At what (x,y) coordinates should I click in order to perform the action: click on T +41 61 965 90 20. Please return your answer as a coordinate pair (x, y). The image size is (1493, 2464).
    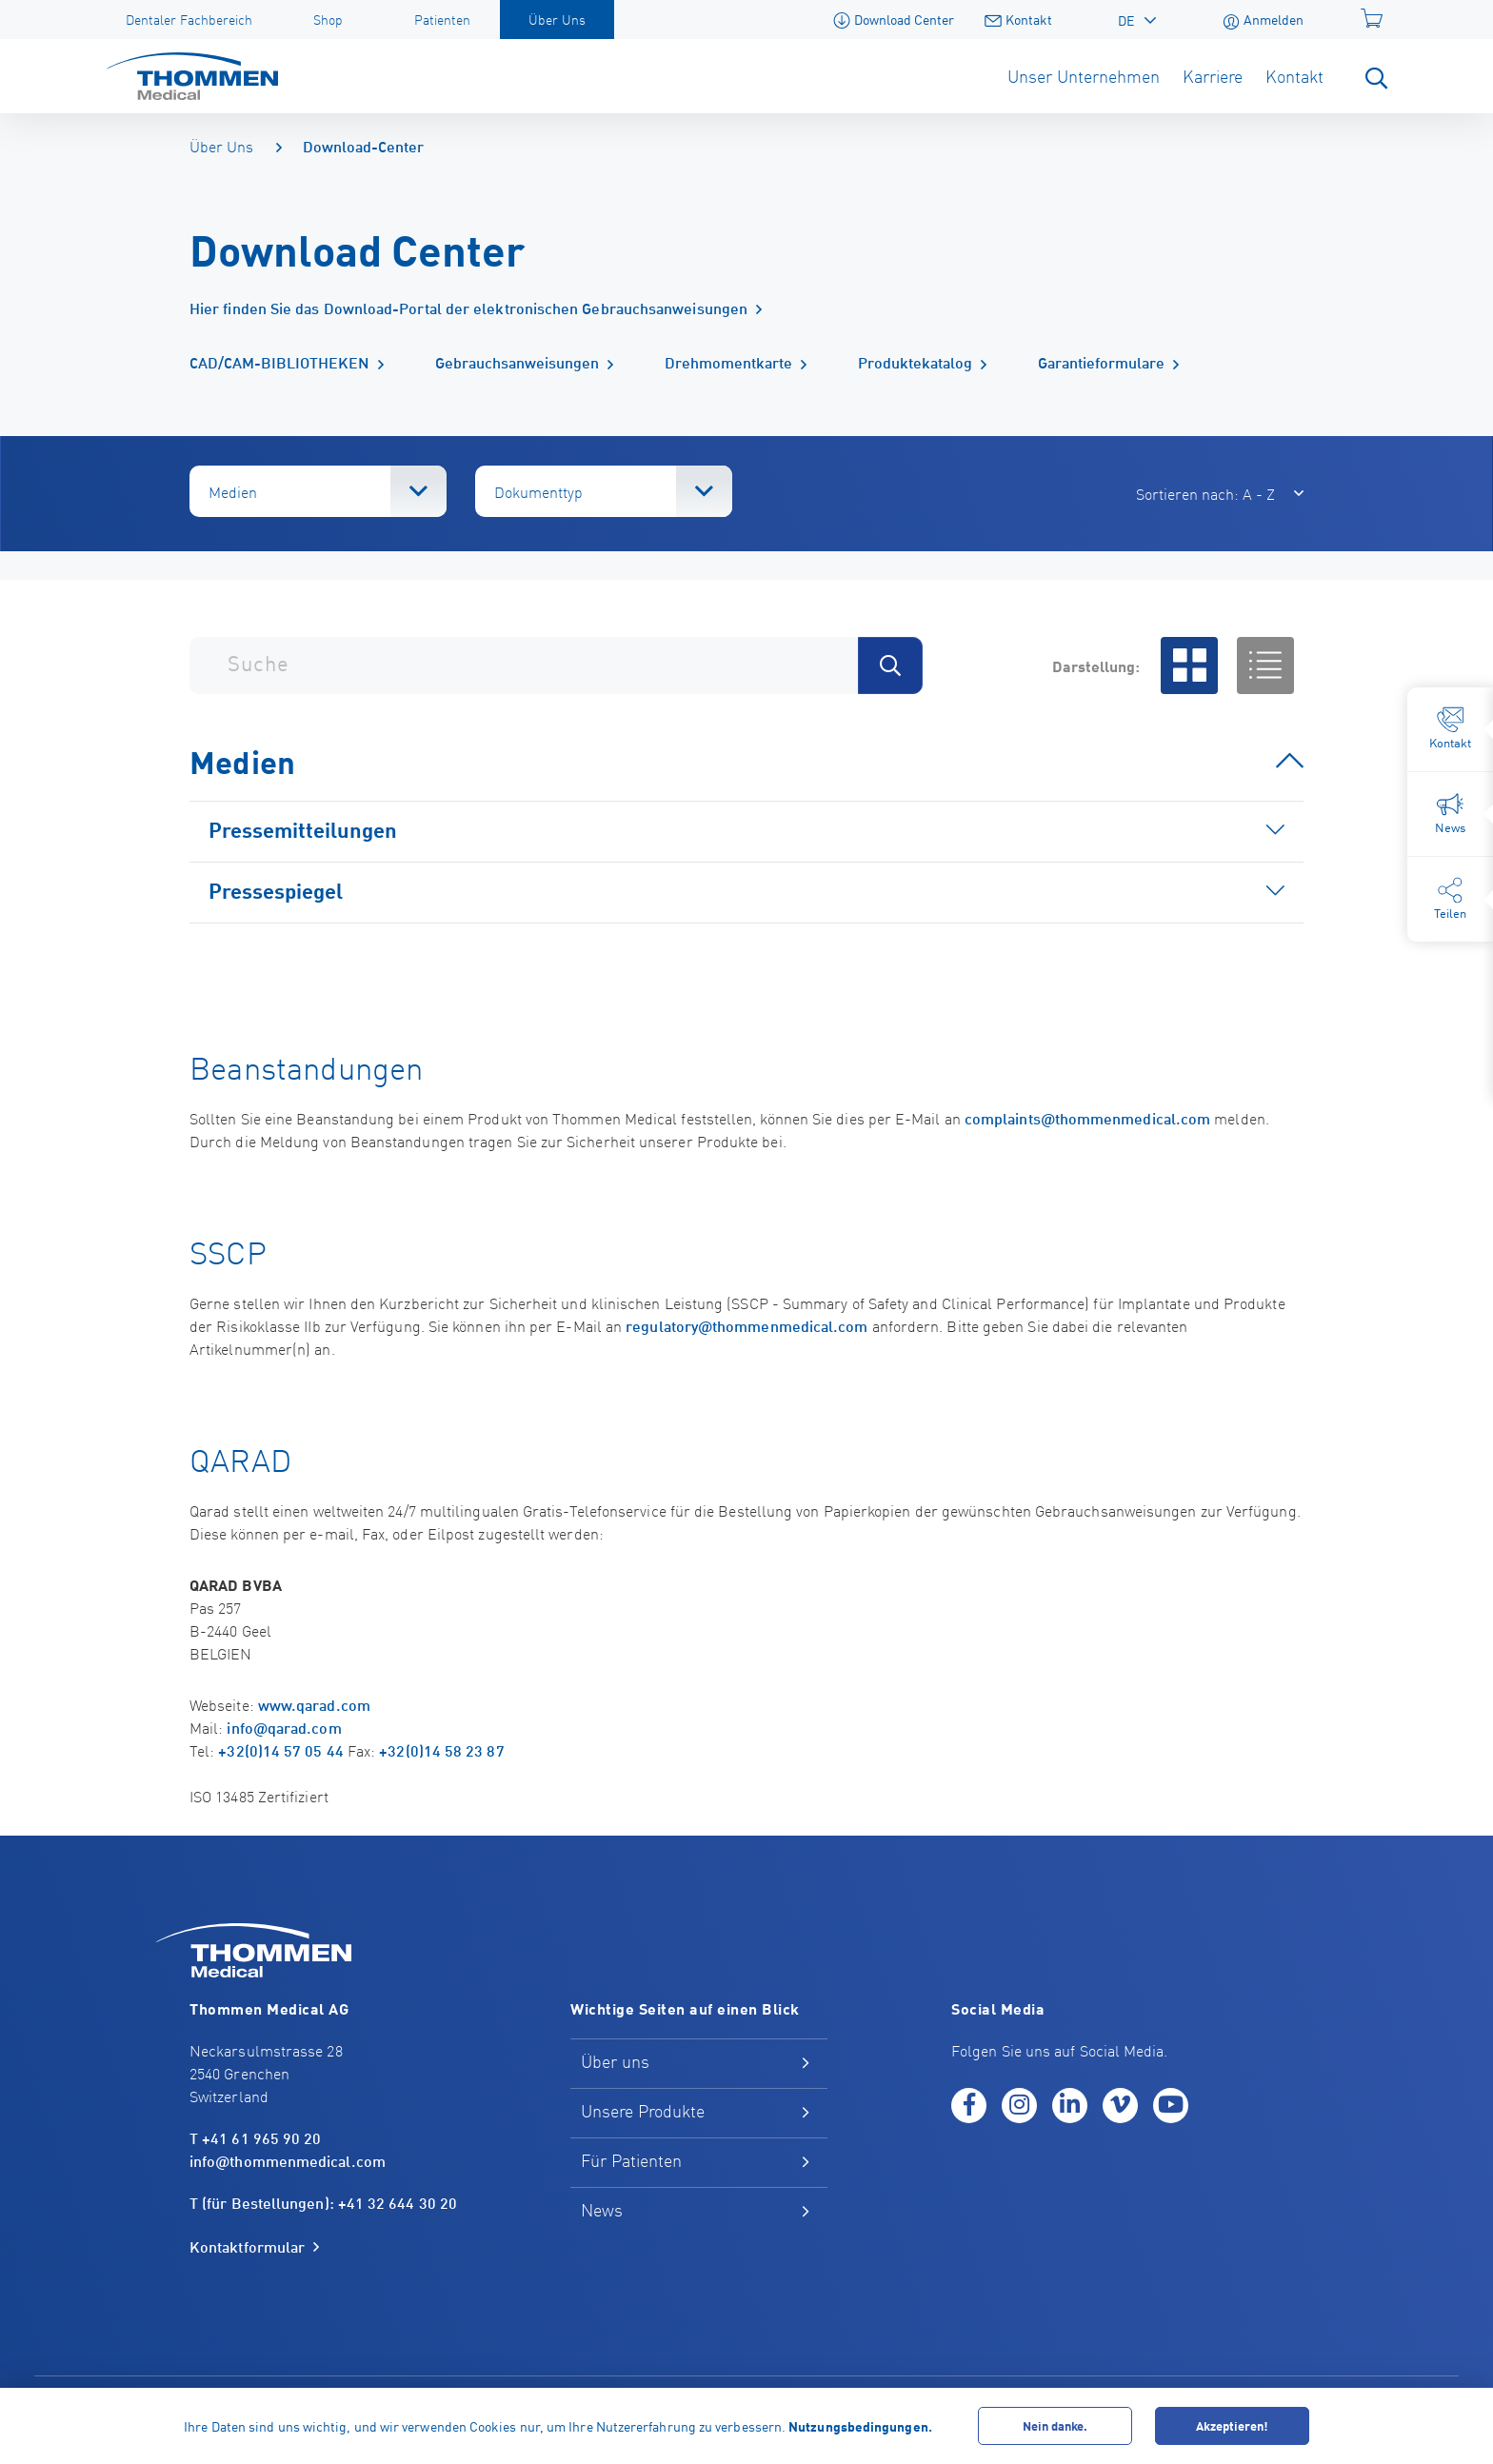
    Looking at the image, I should click on (255, 2137).